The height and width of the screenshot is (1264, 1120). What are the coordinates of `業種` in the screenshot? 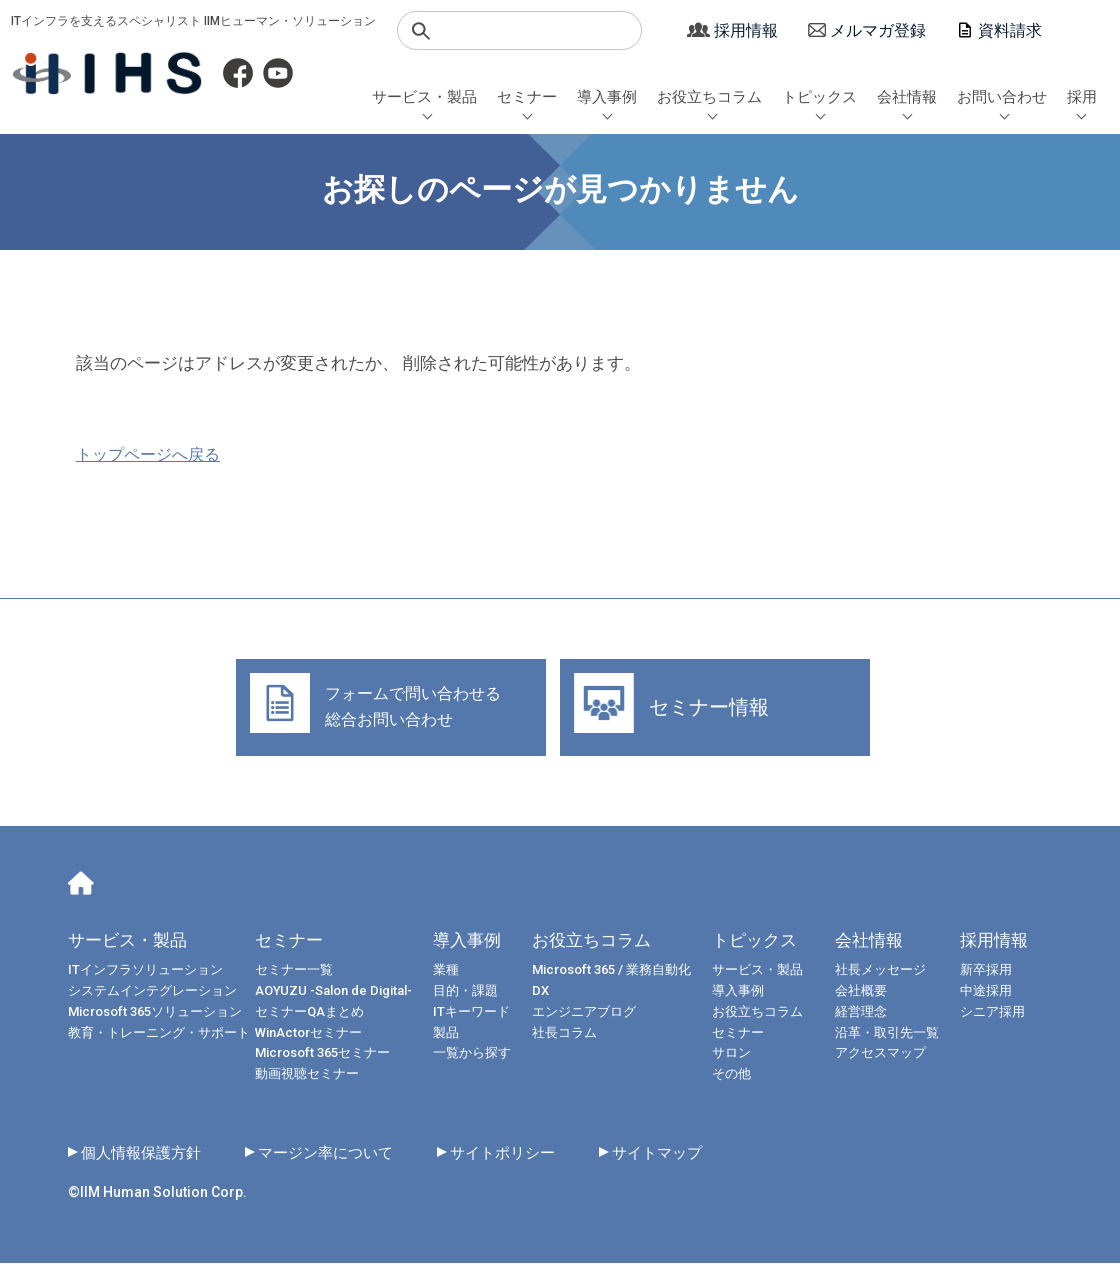 It's located at (446, 970).